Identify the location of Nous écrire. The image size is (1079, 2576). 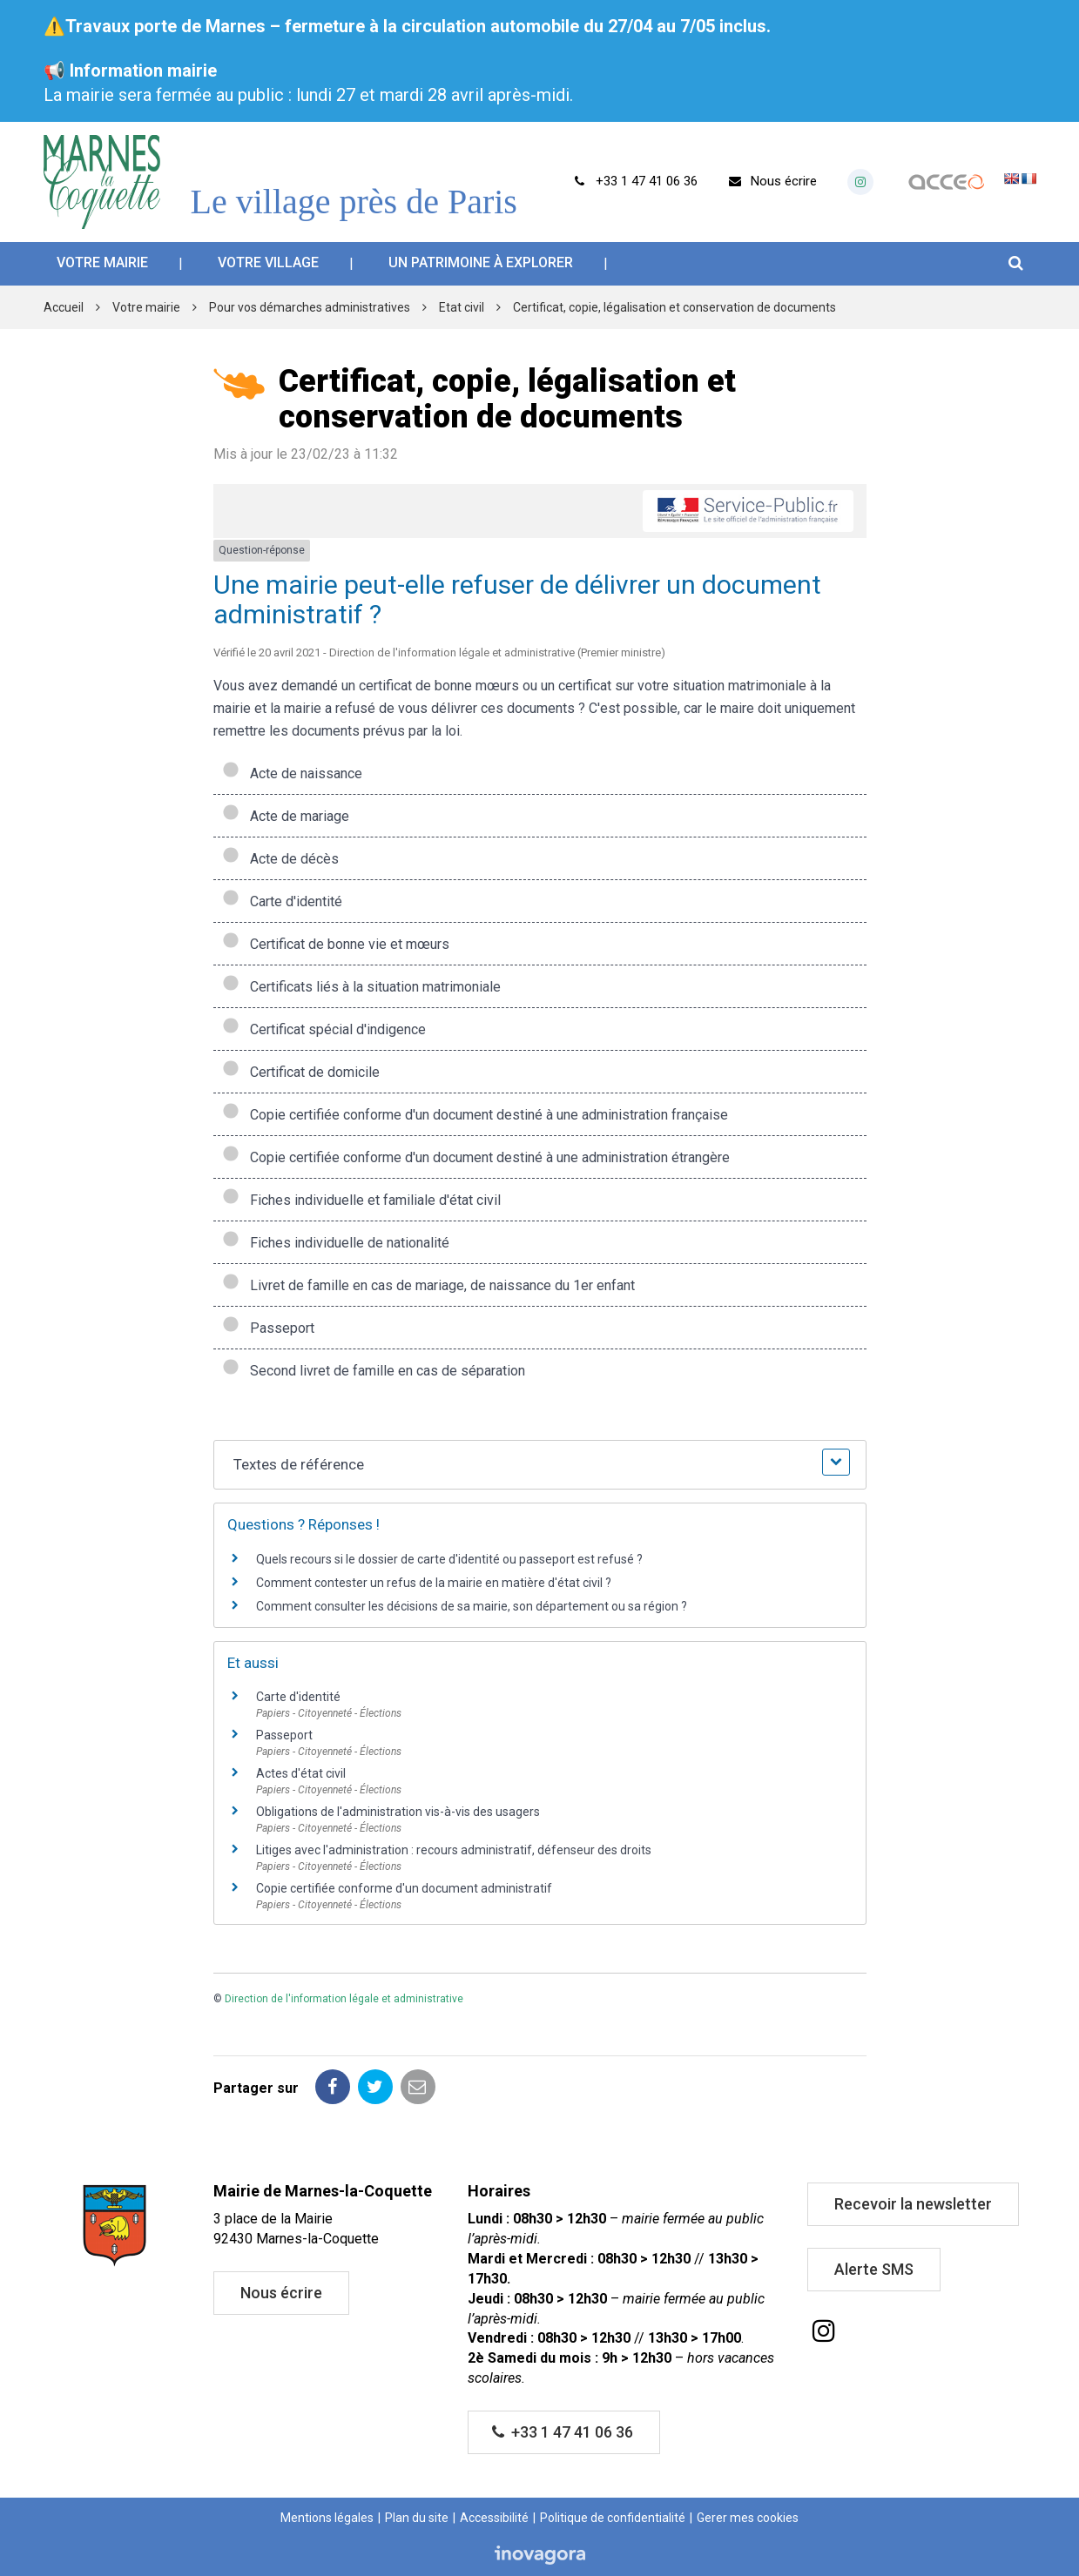
(281, 2292).